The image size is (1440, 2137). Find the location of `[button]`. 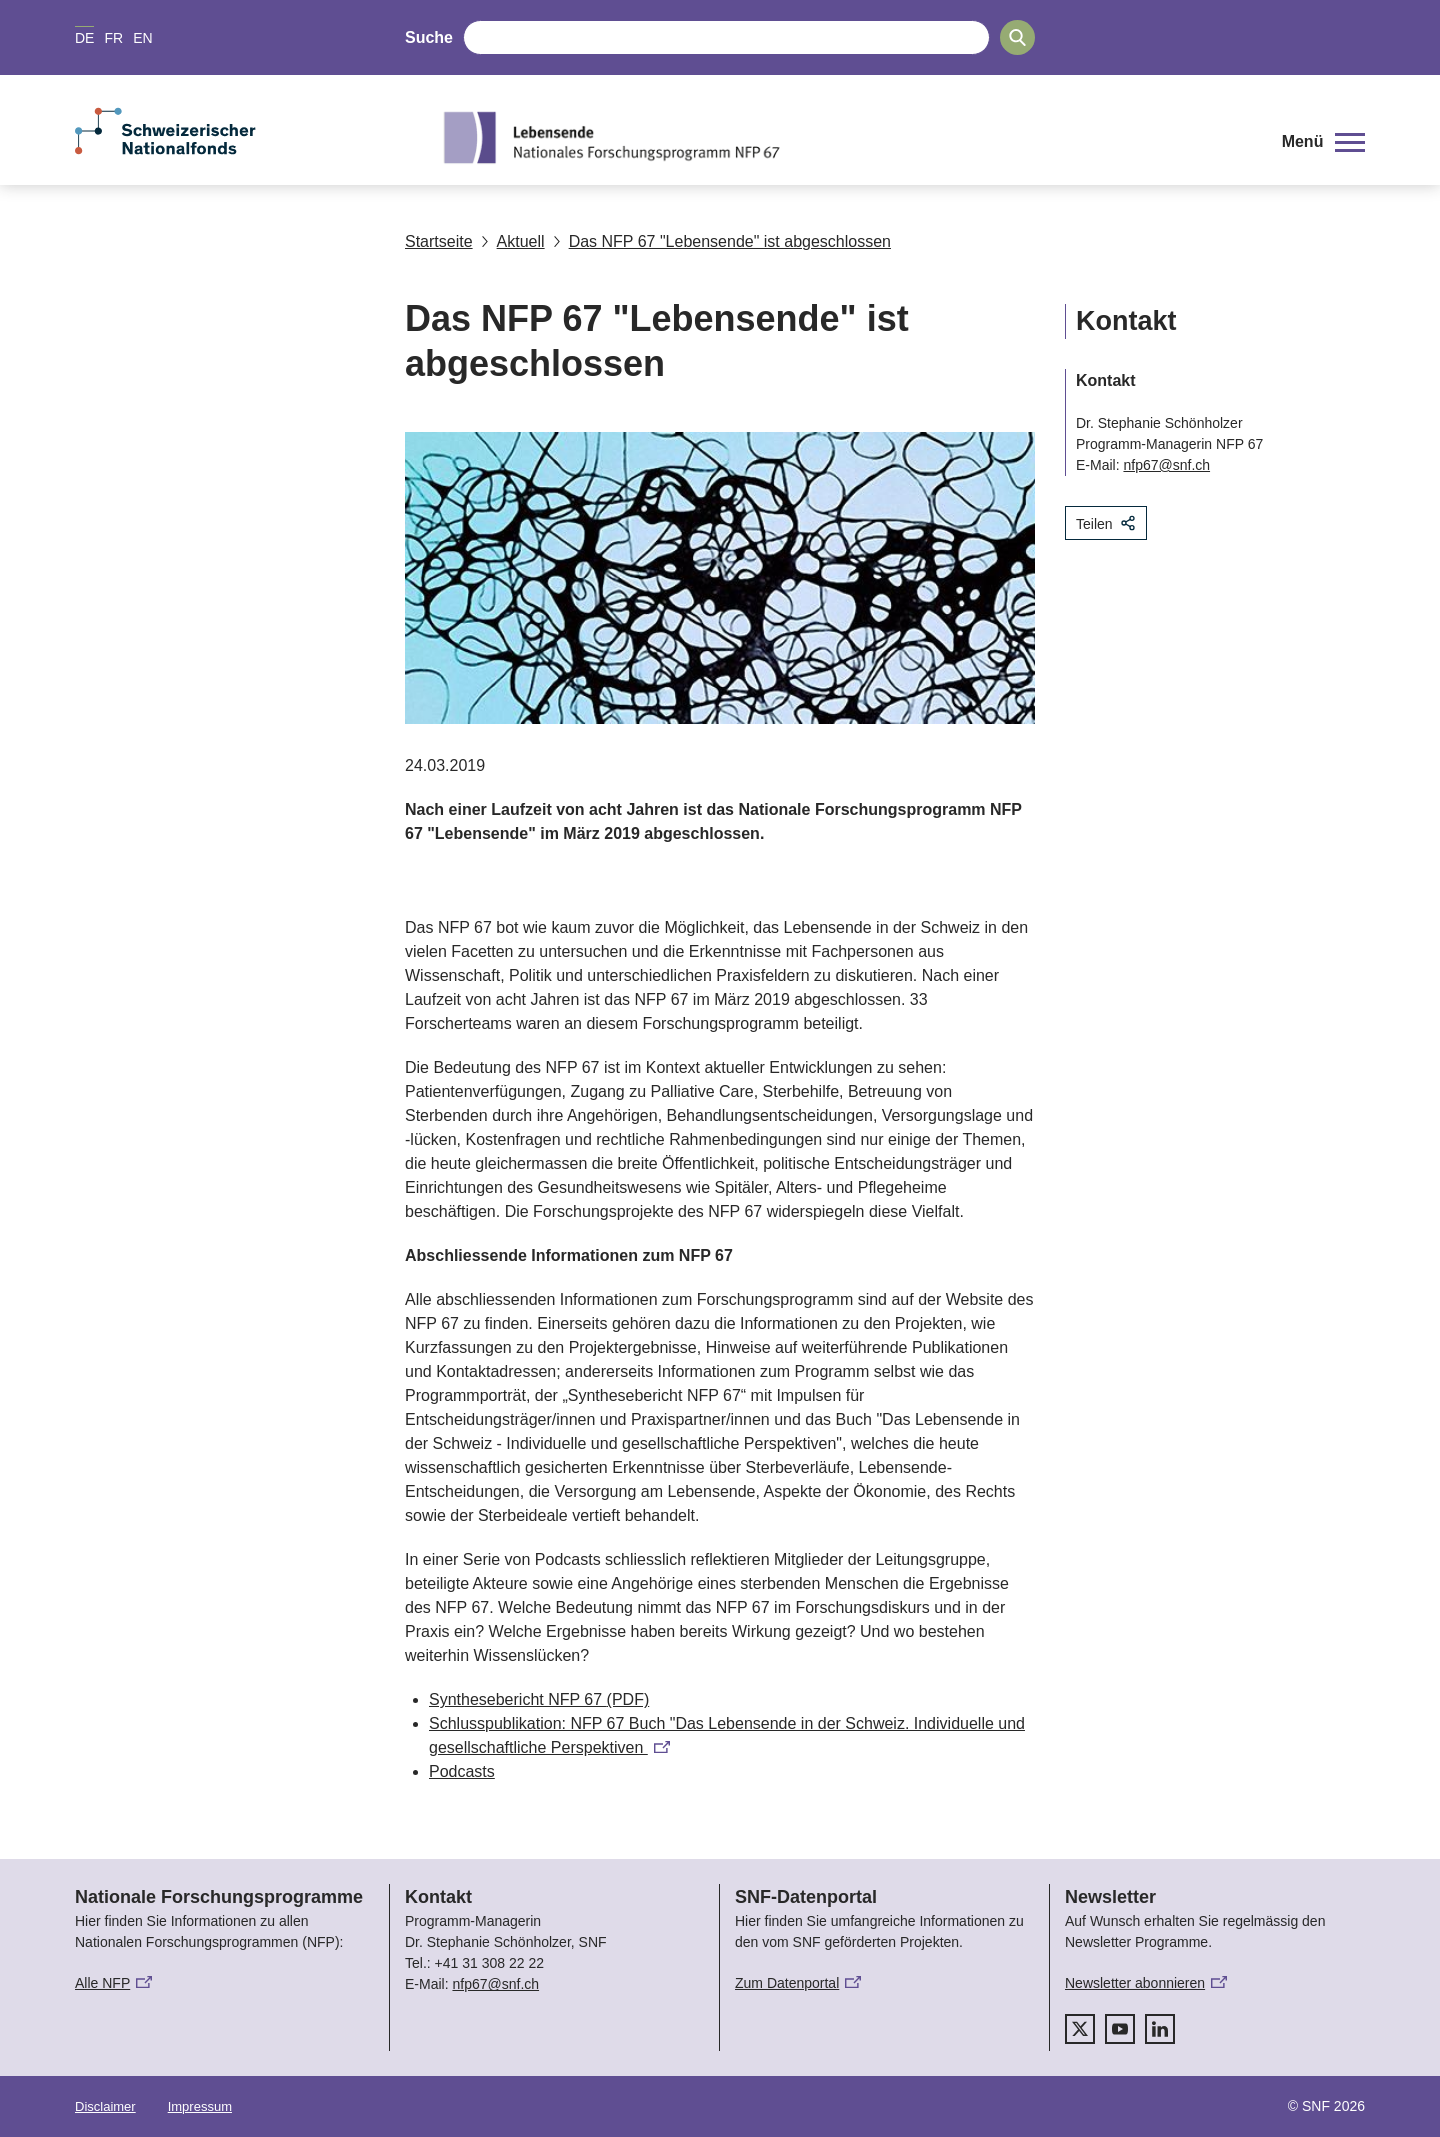

[button] is located at coordinates (1323, 142).